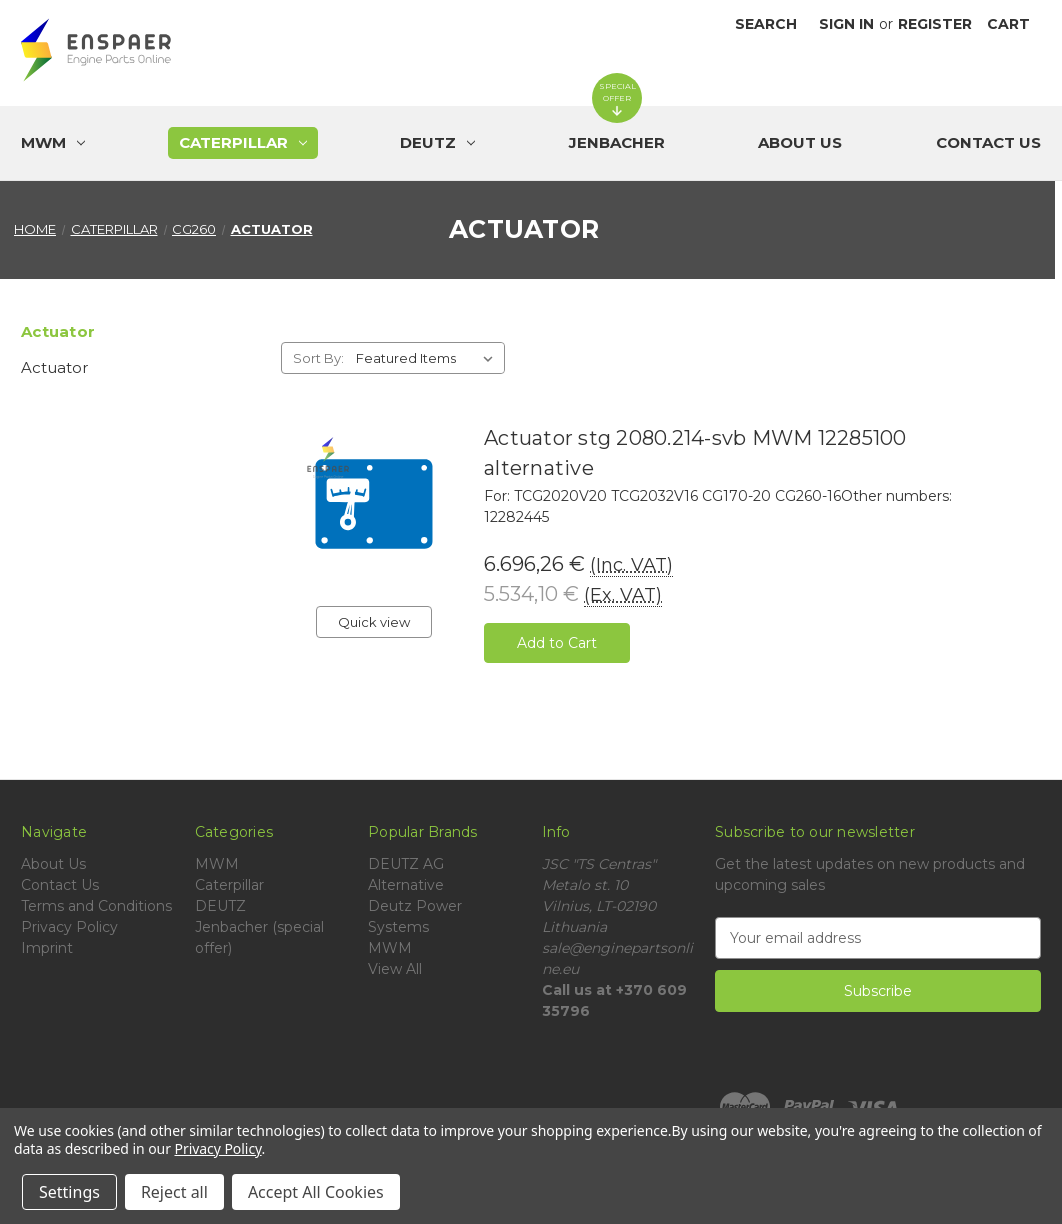 Image resolution: width=1062 pixels, height=1224 pixels. What do you see at coordinates (437, 143) in the screenshot?
I see `[DEUTZ]` at bounding box center [437, 143].